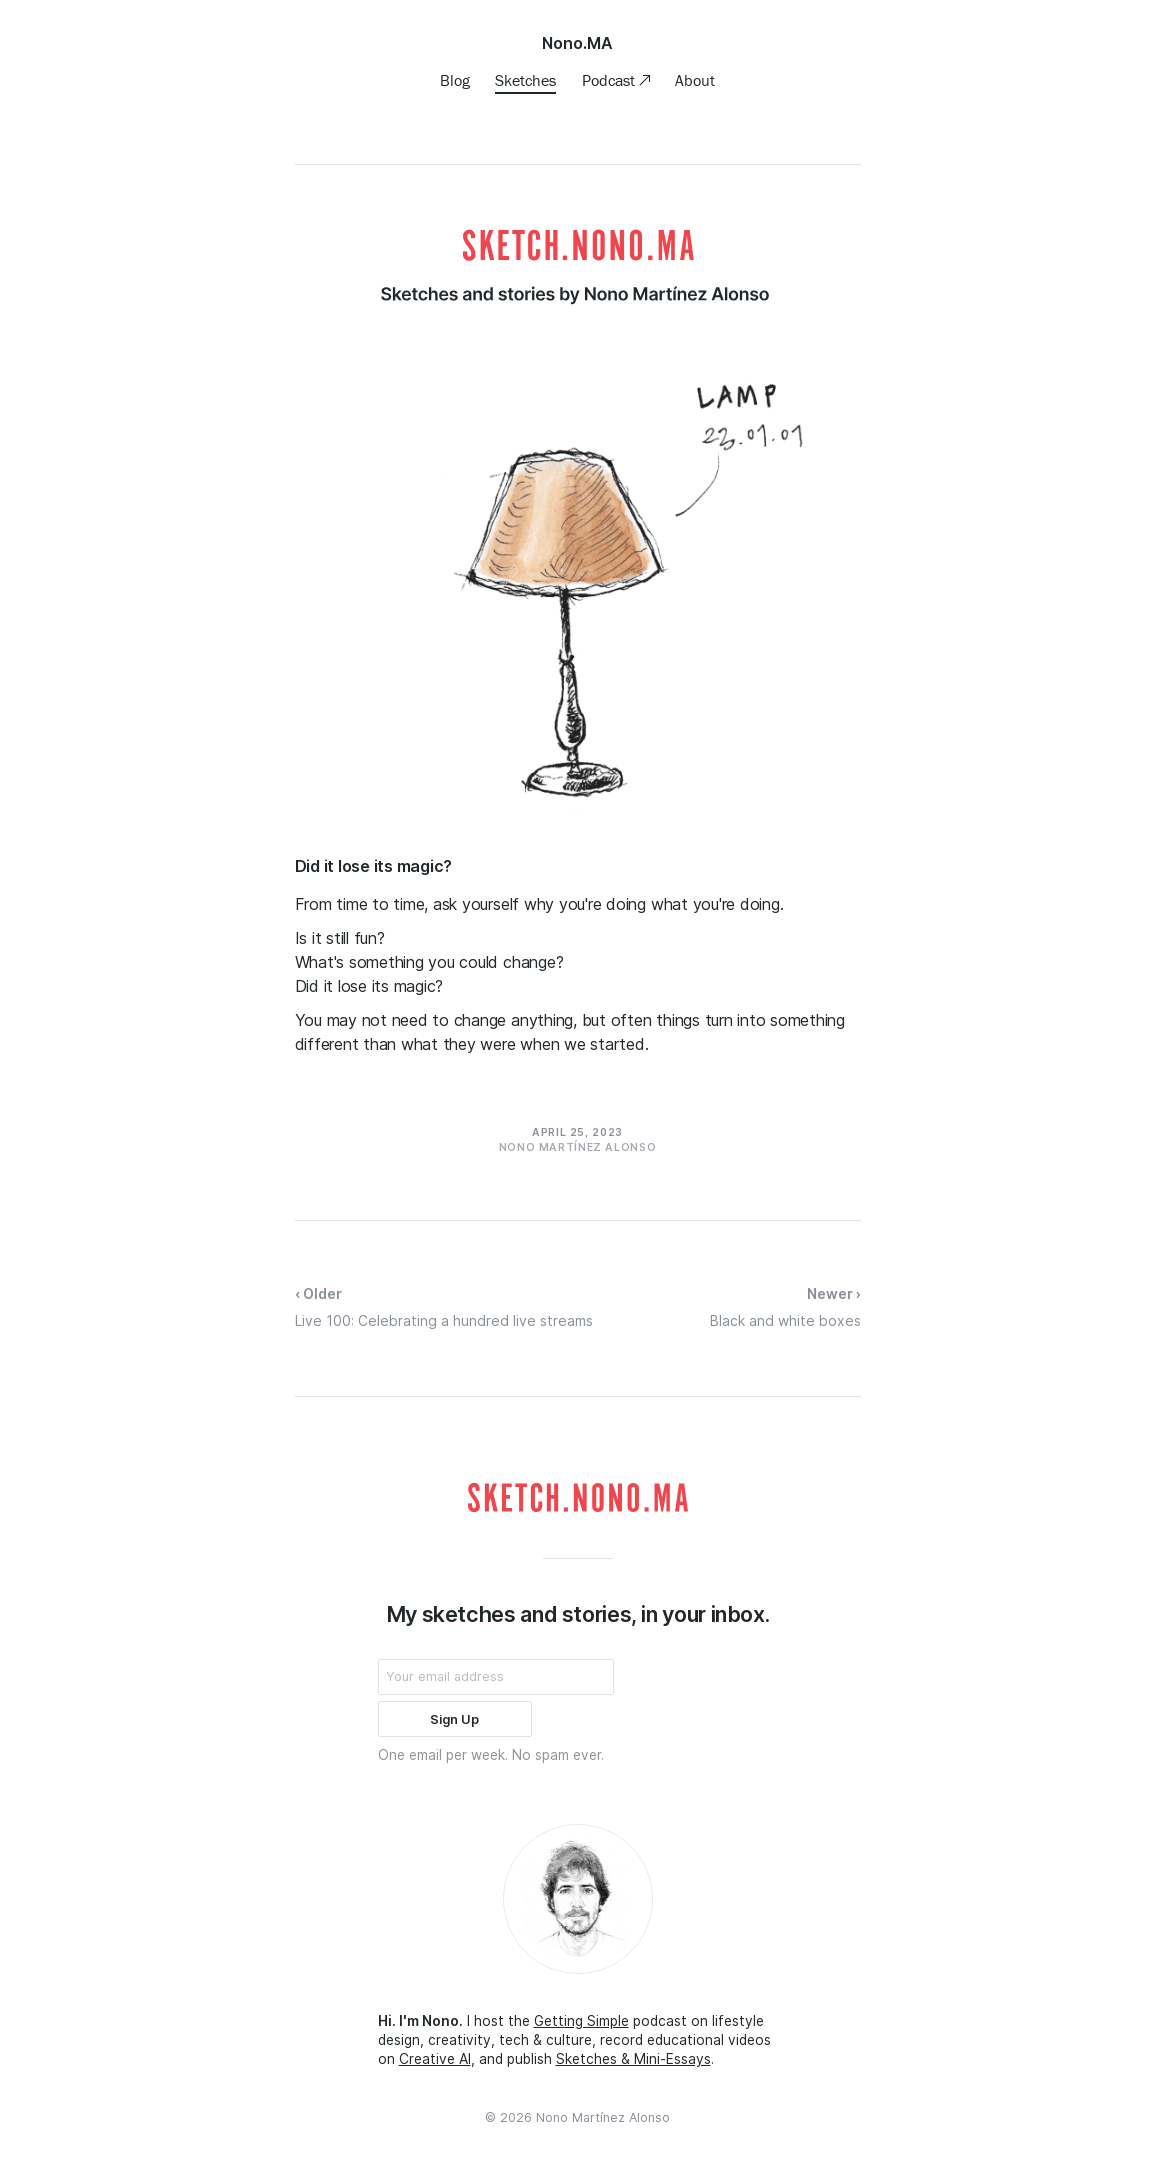  What do you see at coordinates (633, 2059) in the screenshot?
I see `Sketches & Mini-Essays` at bounding box center [633, 2059].